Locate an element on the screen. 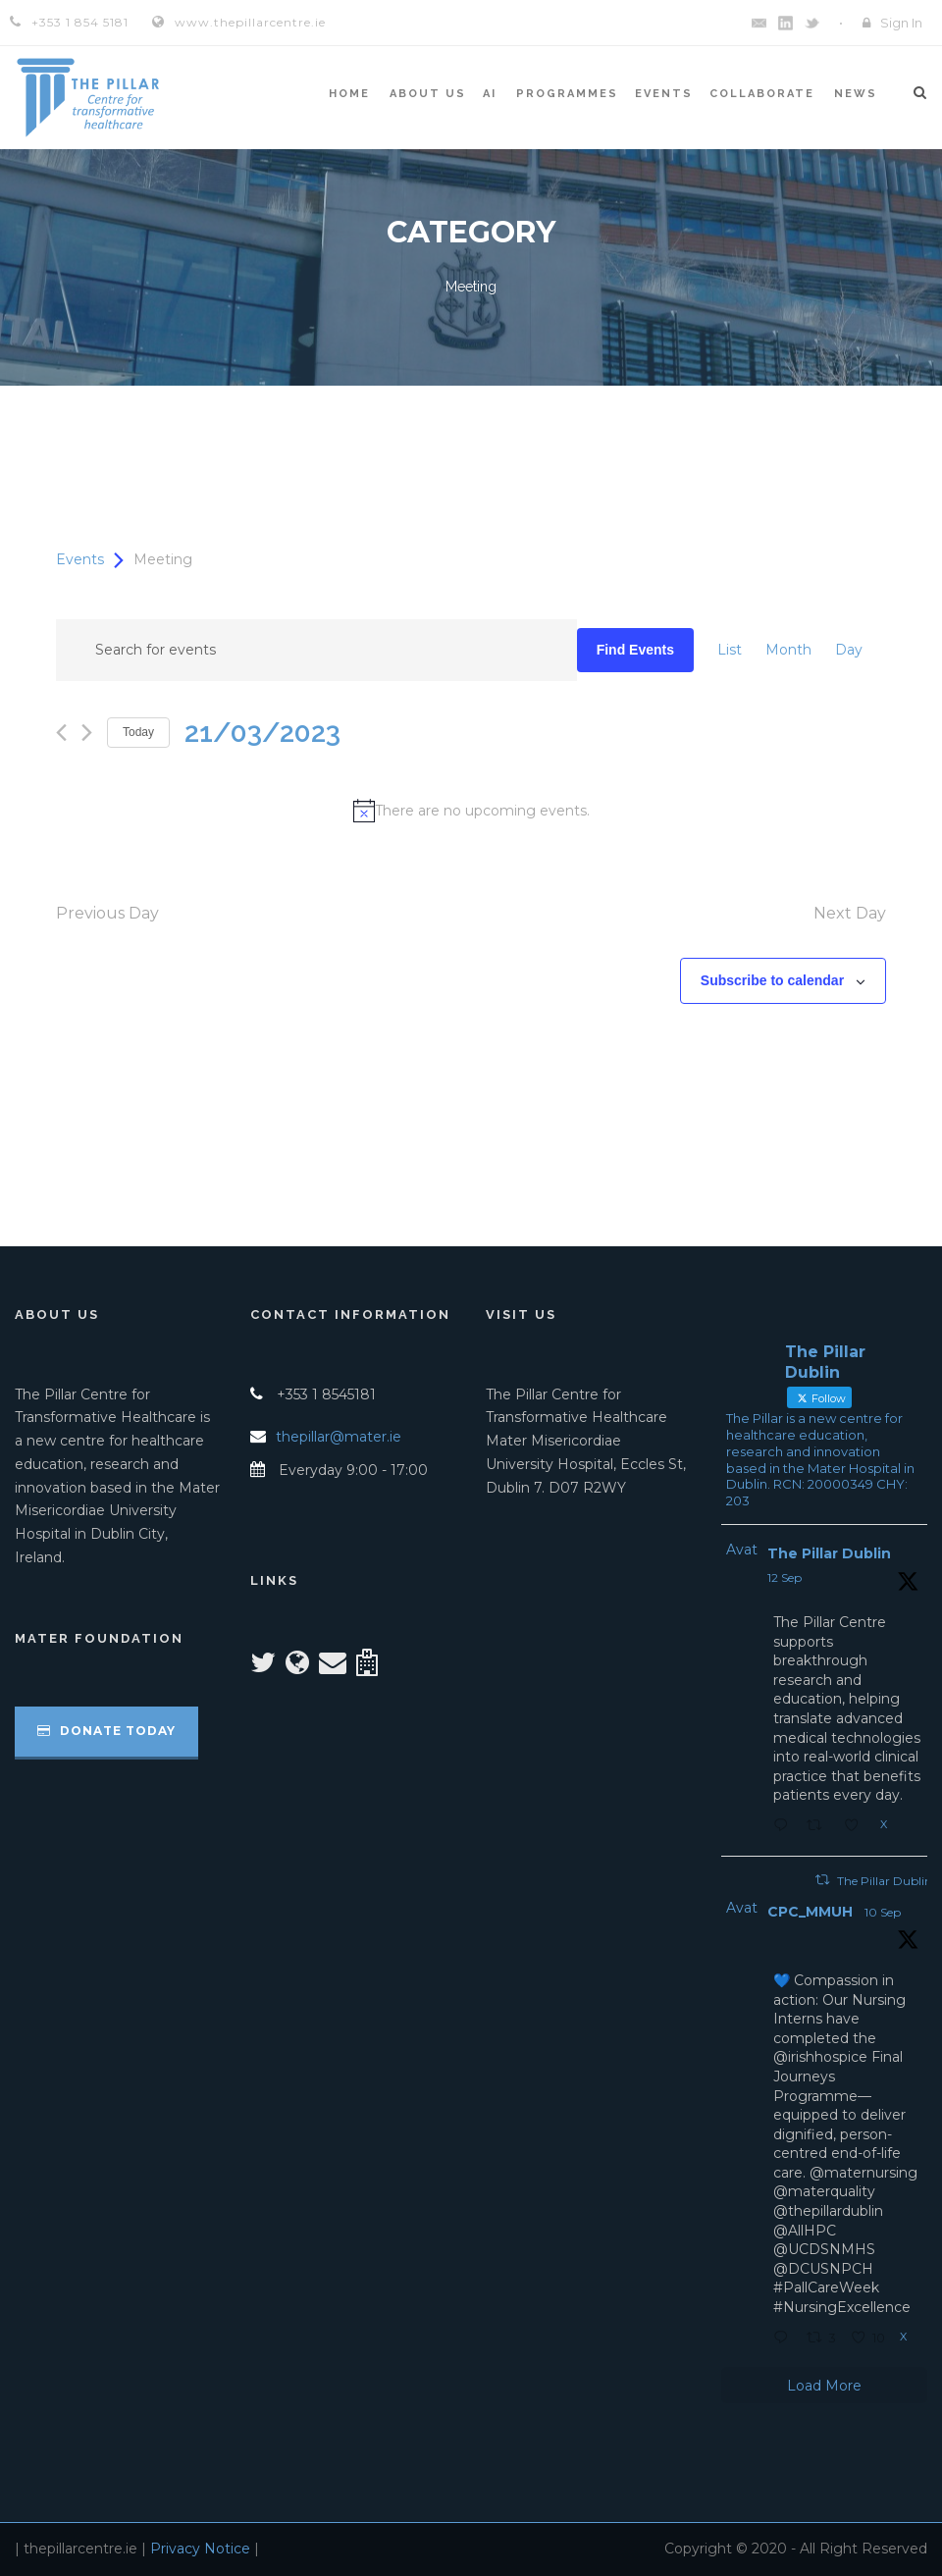 The width and height of the screenshot is (942, 2576). Subscribe to calendar is located at coordinates (772, 980).